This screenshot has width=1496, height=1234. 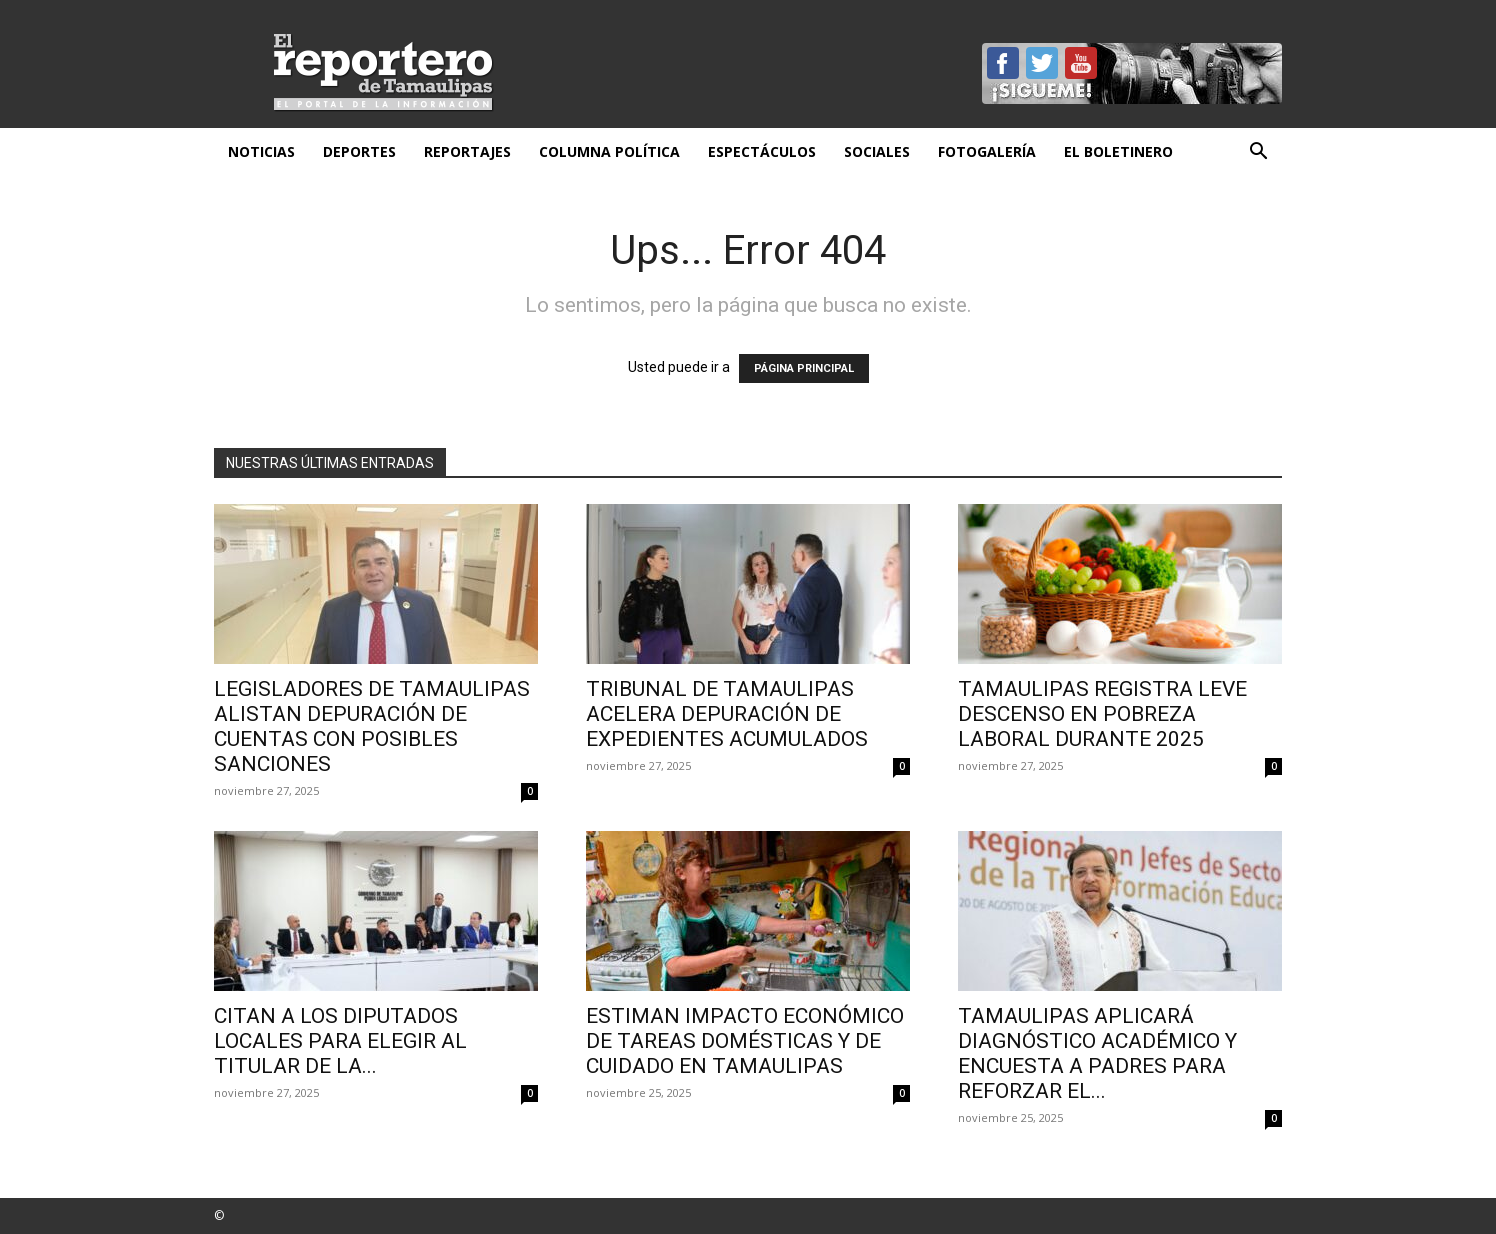 What do you see at coordinates (804, 368) in the screenshot?
I see `PÁGINA PRINCIPAL` at bounding box center [804, 368].